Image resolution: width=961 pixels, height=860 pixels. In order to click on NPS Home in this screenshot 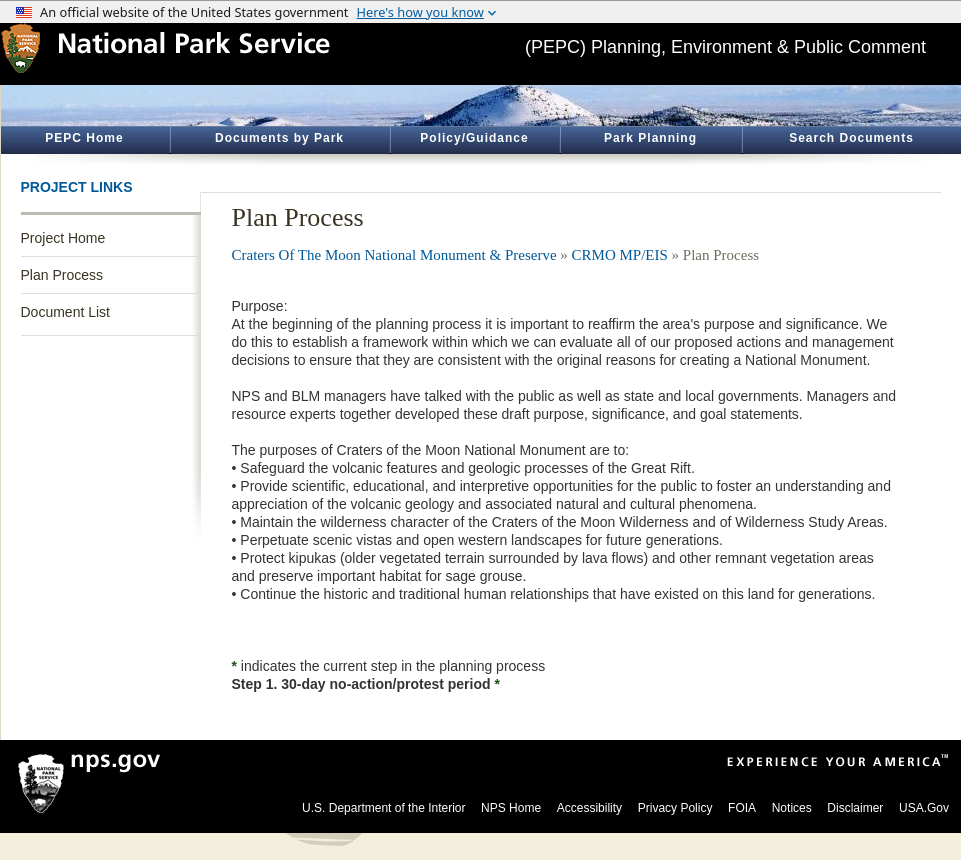, I will do `click(511, 808)`.